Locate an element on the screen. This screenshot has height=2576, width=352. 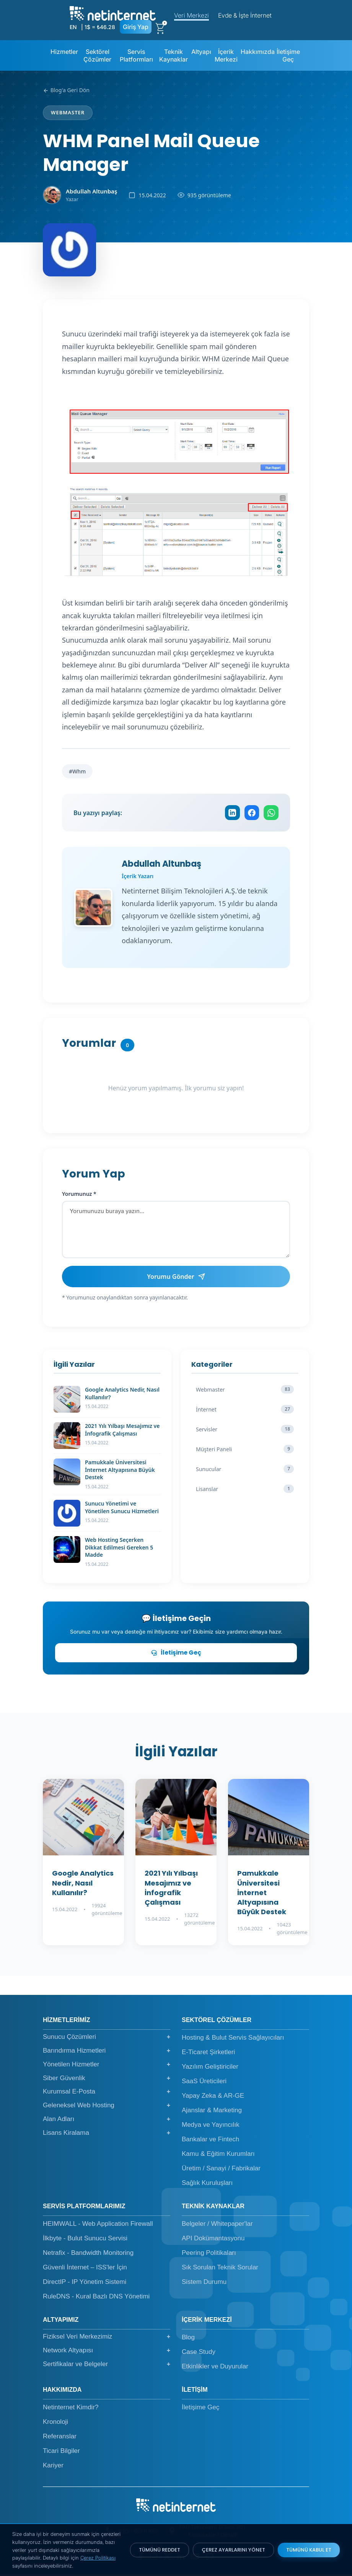
Sağlık Kuruluşları is located at coordinates (207, 2185).